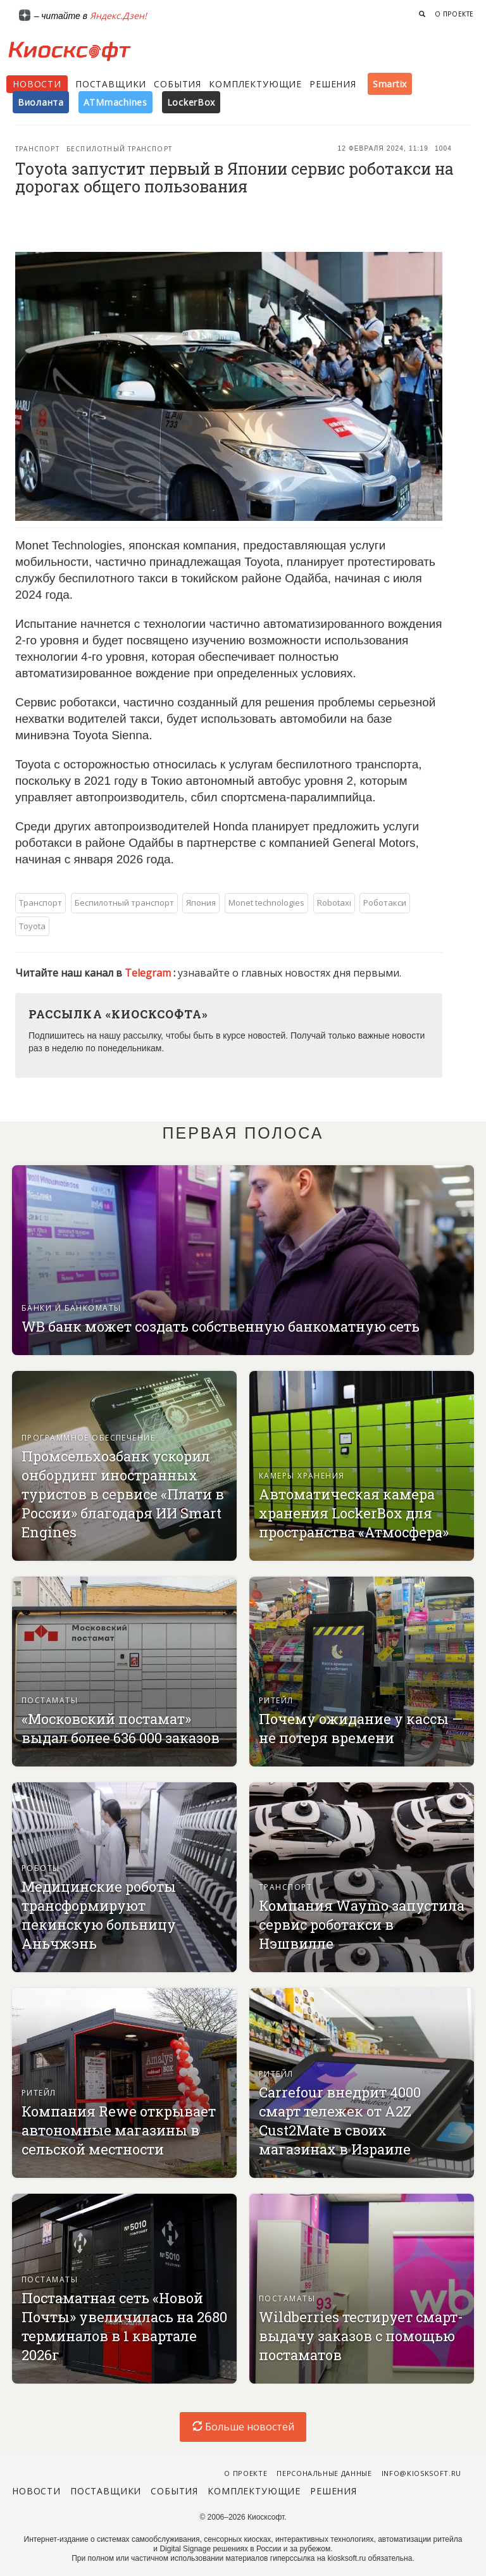 The height and width of the screenshot is (2576, 486). Describe the element at coordinates (255, 84) in the screenshot. I see `Комплектующие` at that location.